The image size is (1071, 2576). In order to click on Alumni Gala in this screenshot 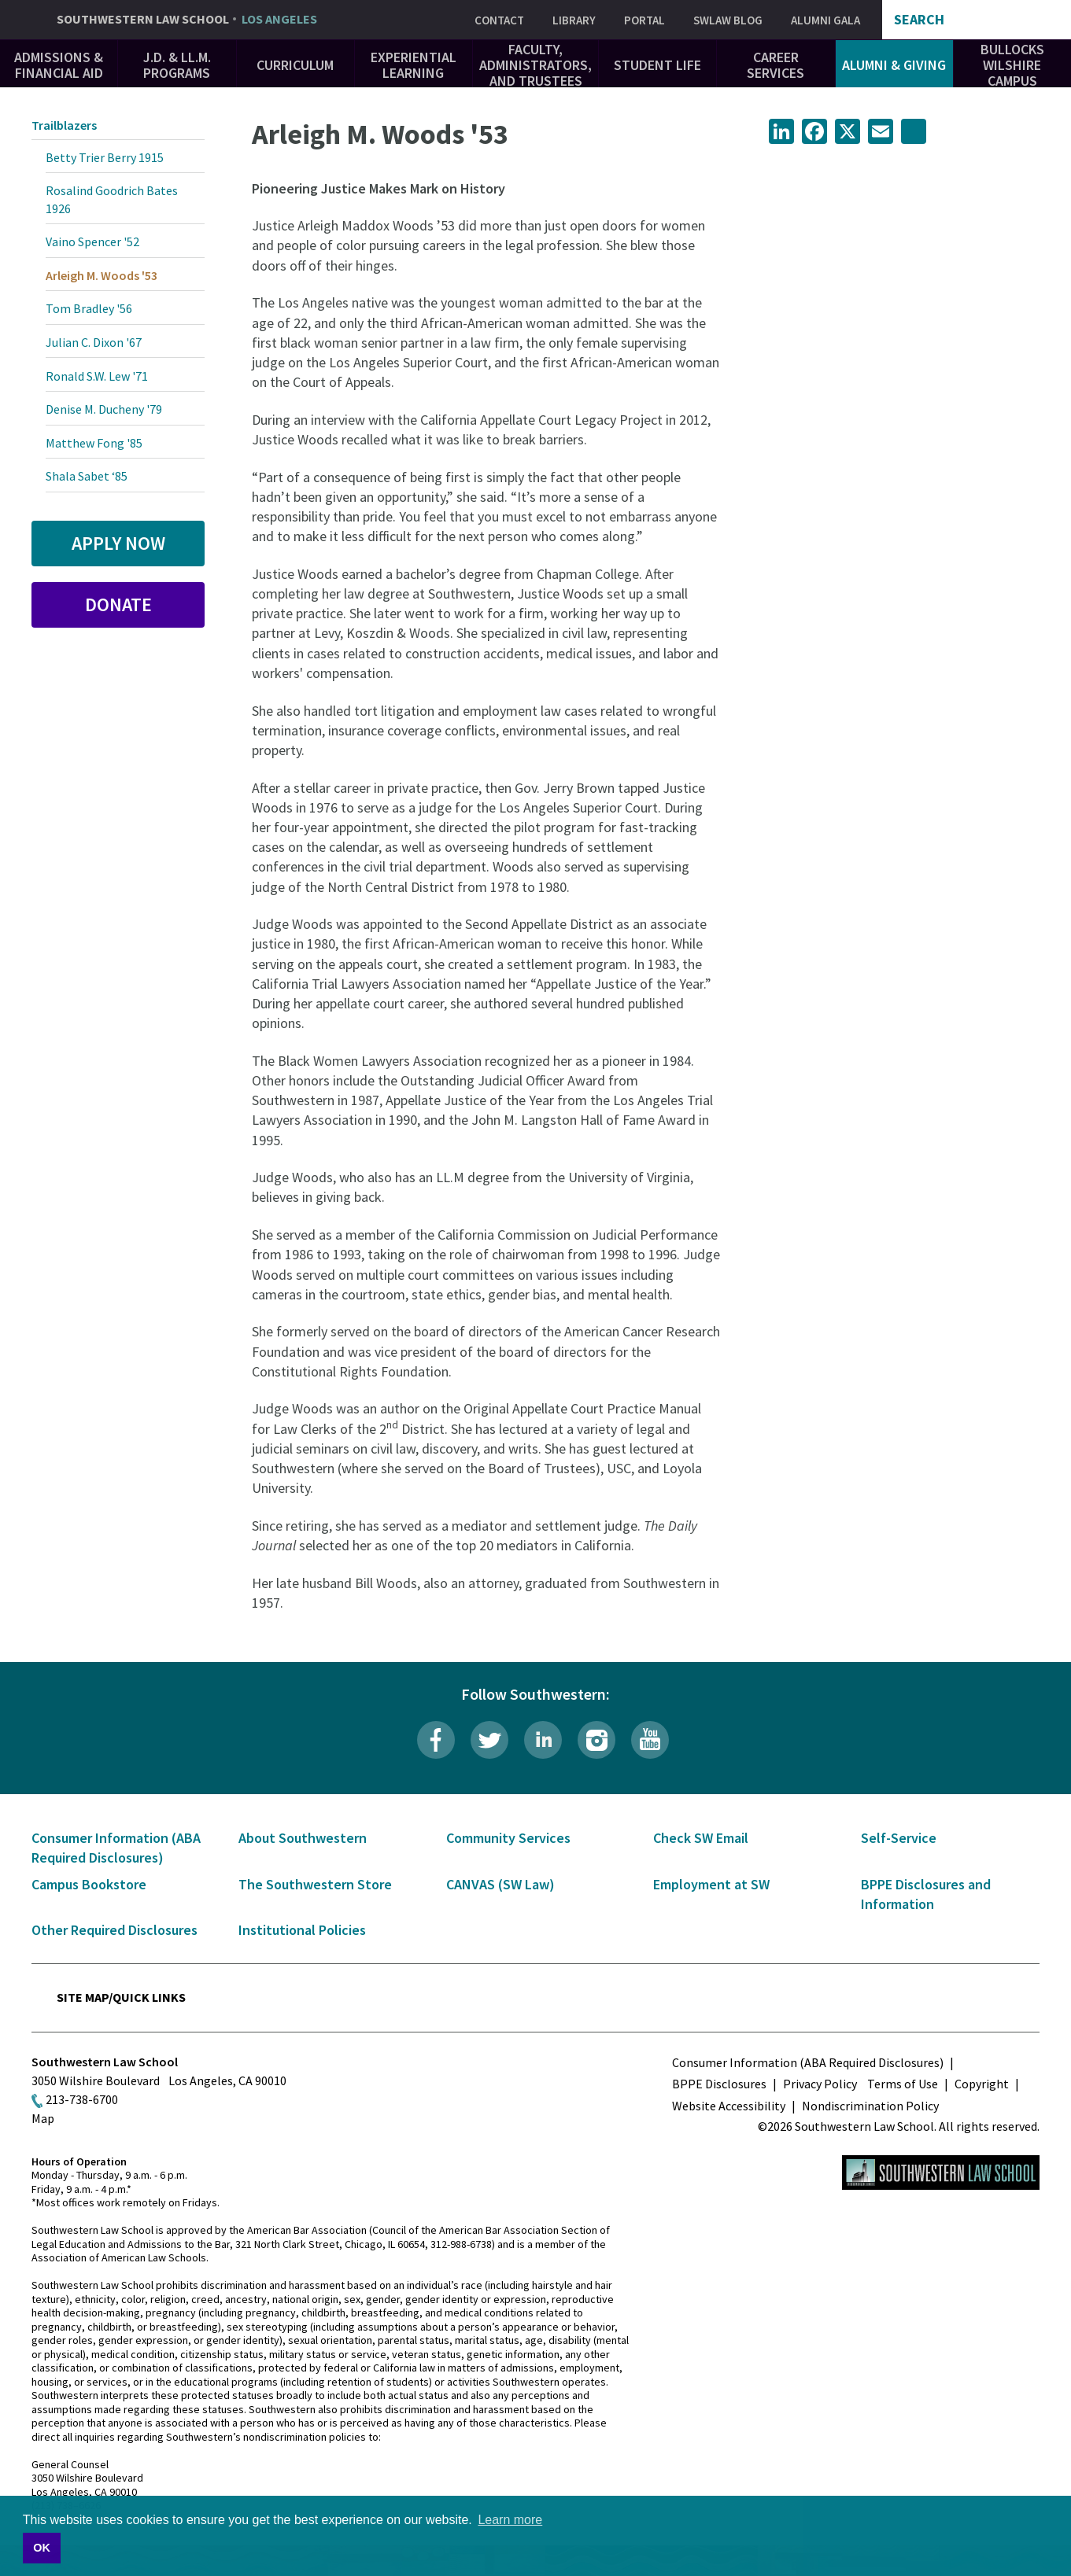, I will do `click(825, 20)`.